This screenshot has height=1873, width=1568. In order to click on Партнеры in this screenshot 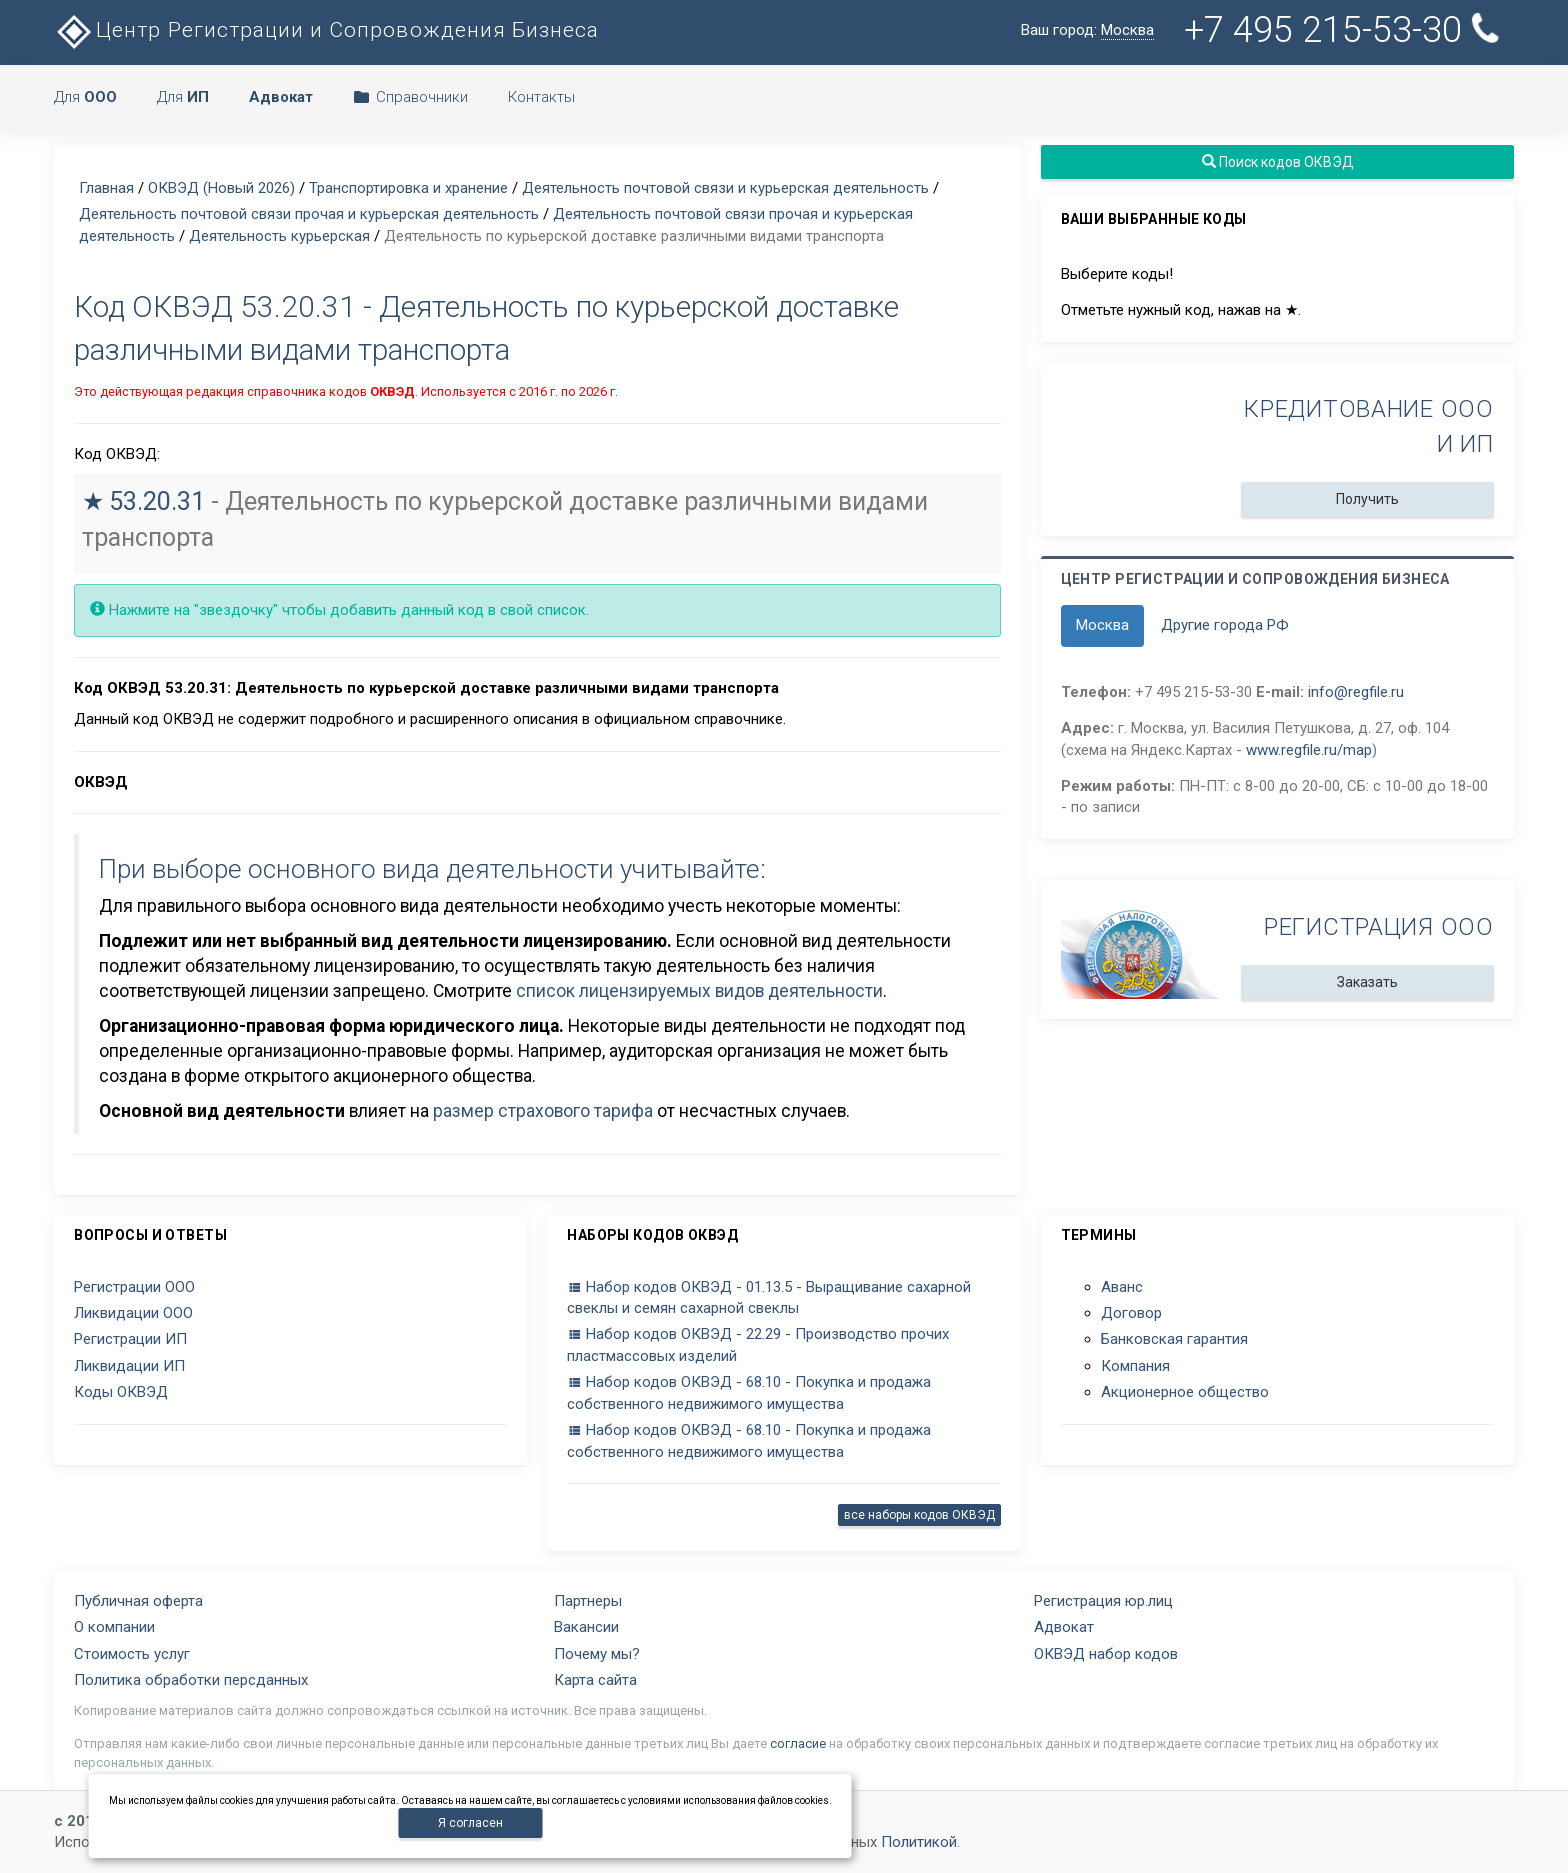, I will do `click(588, 1601)`.